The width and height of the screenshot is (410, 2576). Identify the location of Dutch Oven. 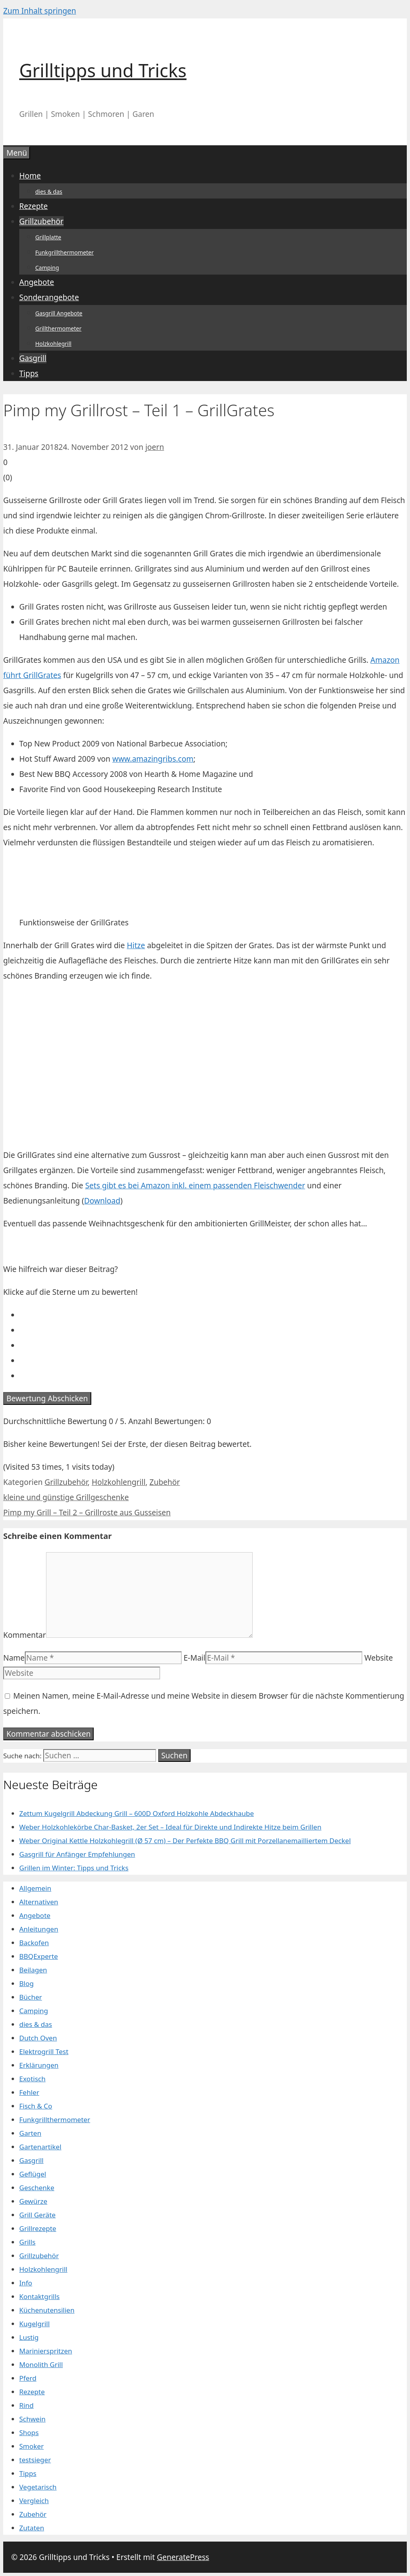
(38, 2037).